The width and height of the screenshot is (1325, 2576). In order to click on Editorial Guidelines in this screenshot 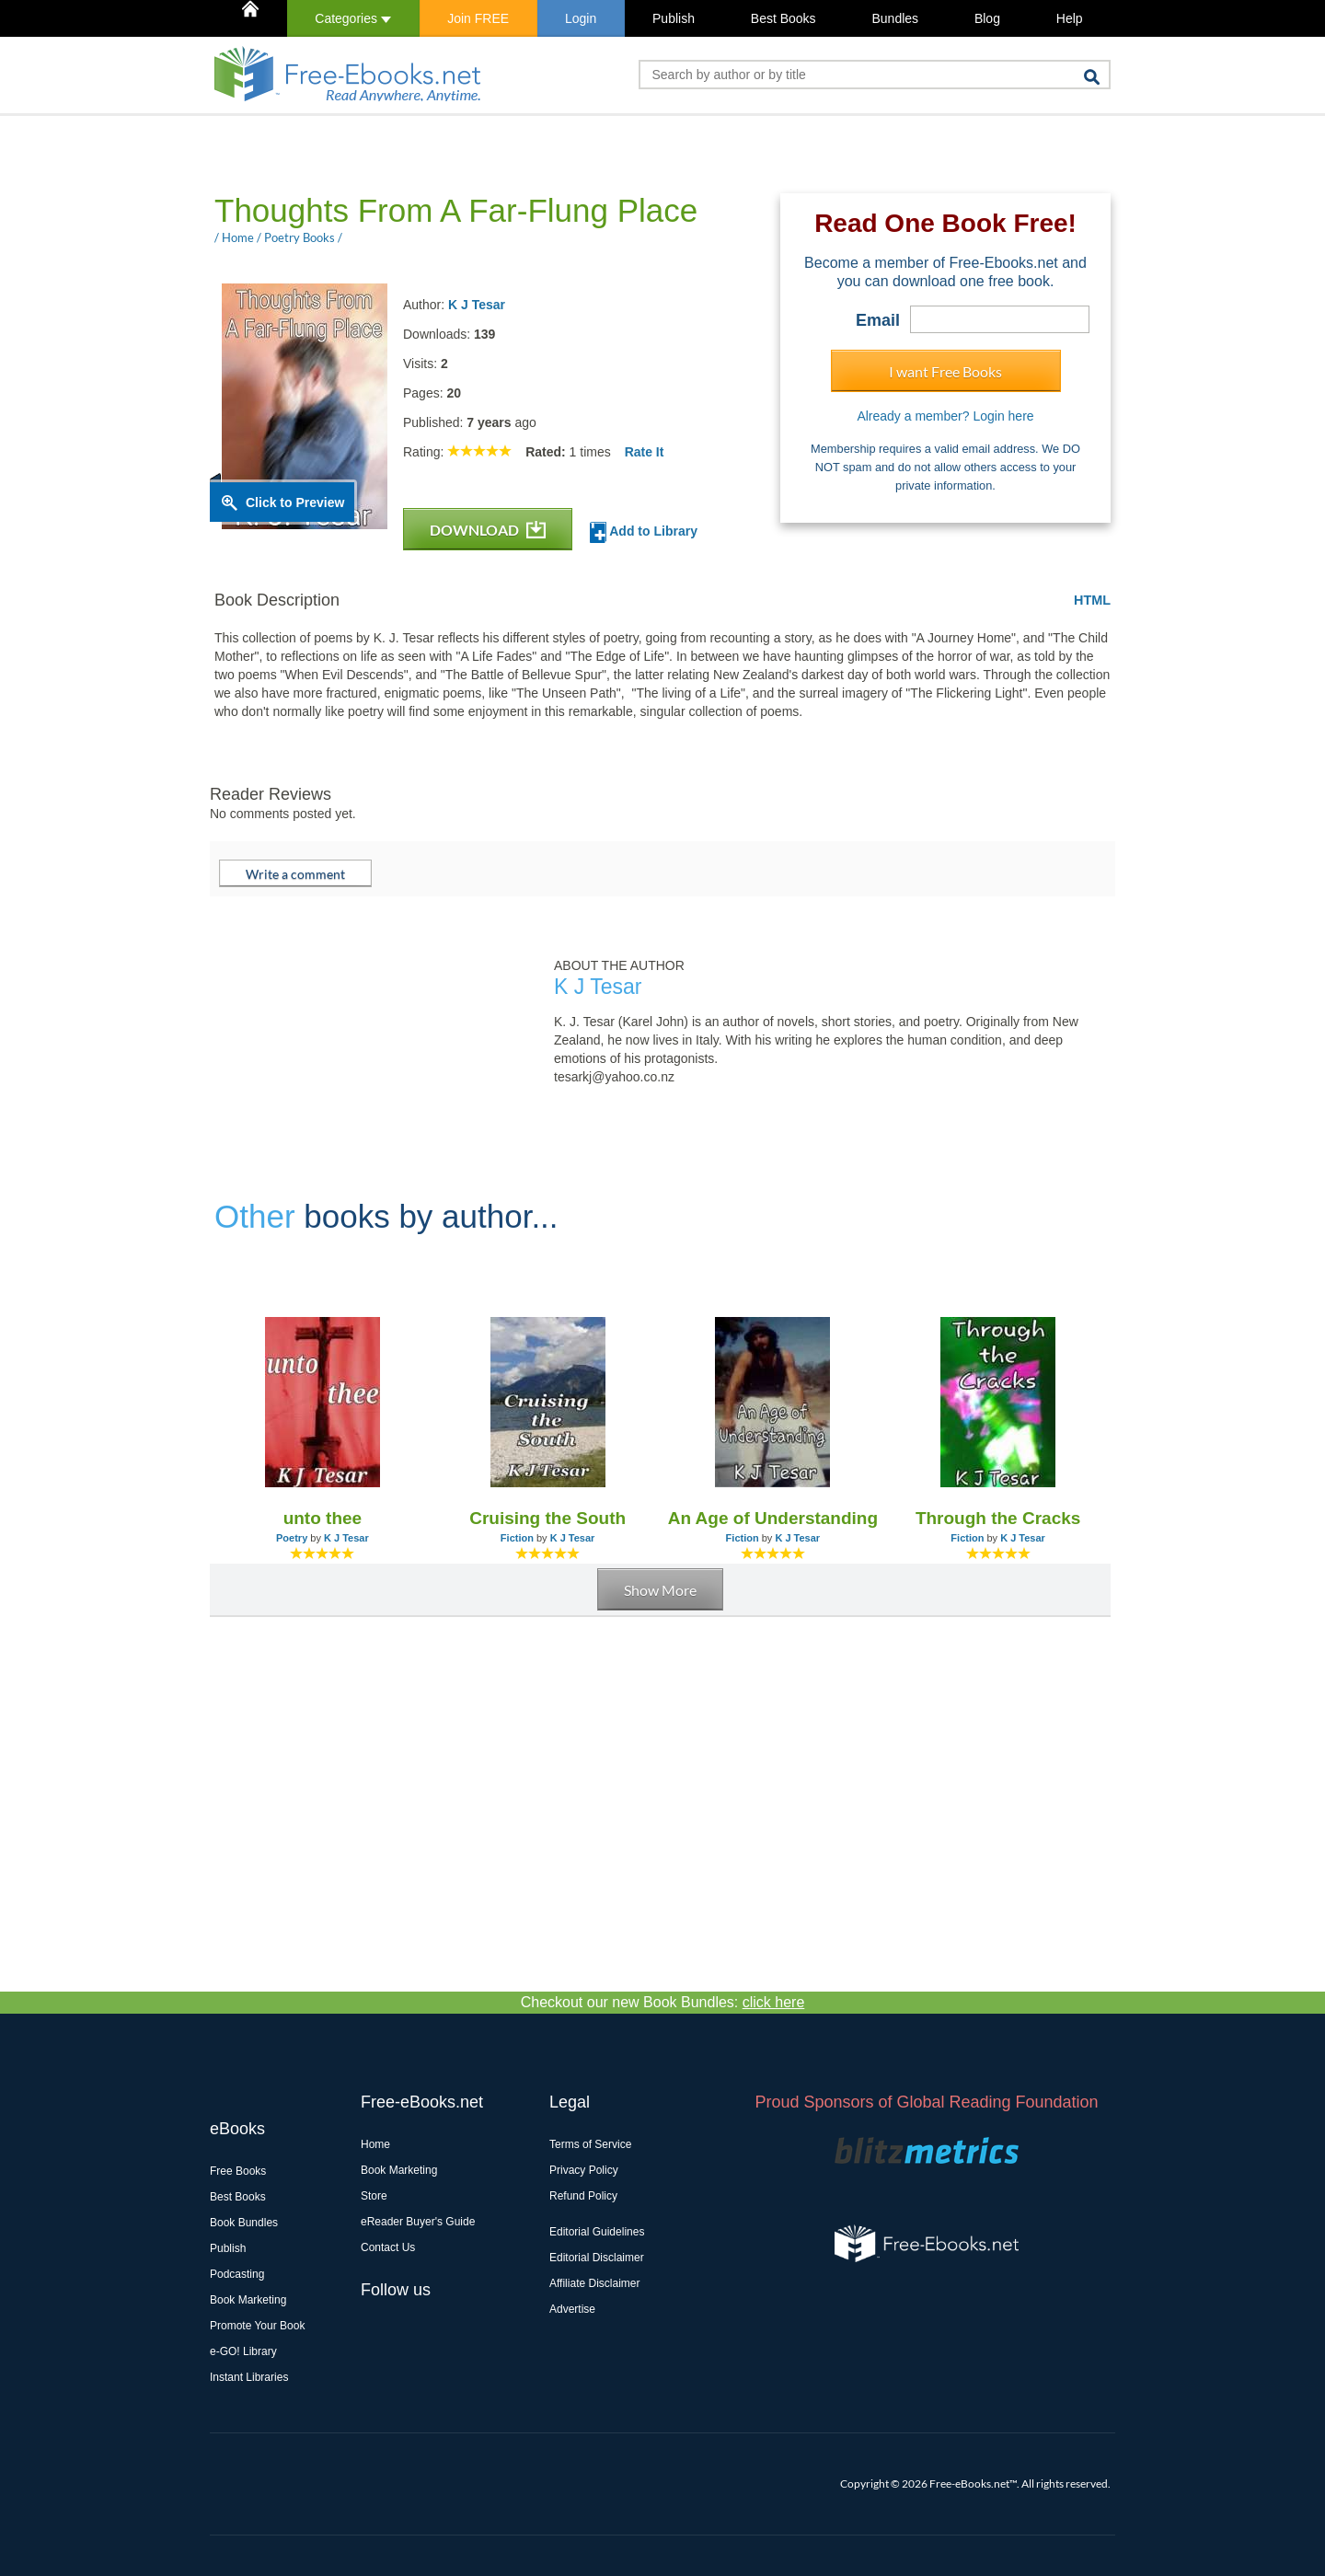, I will do `click(596, 2231)`.